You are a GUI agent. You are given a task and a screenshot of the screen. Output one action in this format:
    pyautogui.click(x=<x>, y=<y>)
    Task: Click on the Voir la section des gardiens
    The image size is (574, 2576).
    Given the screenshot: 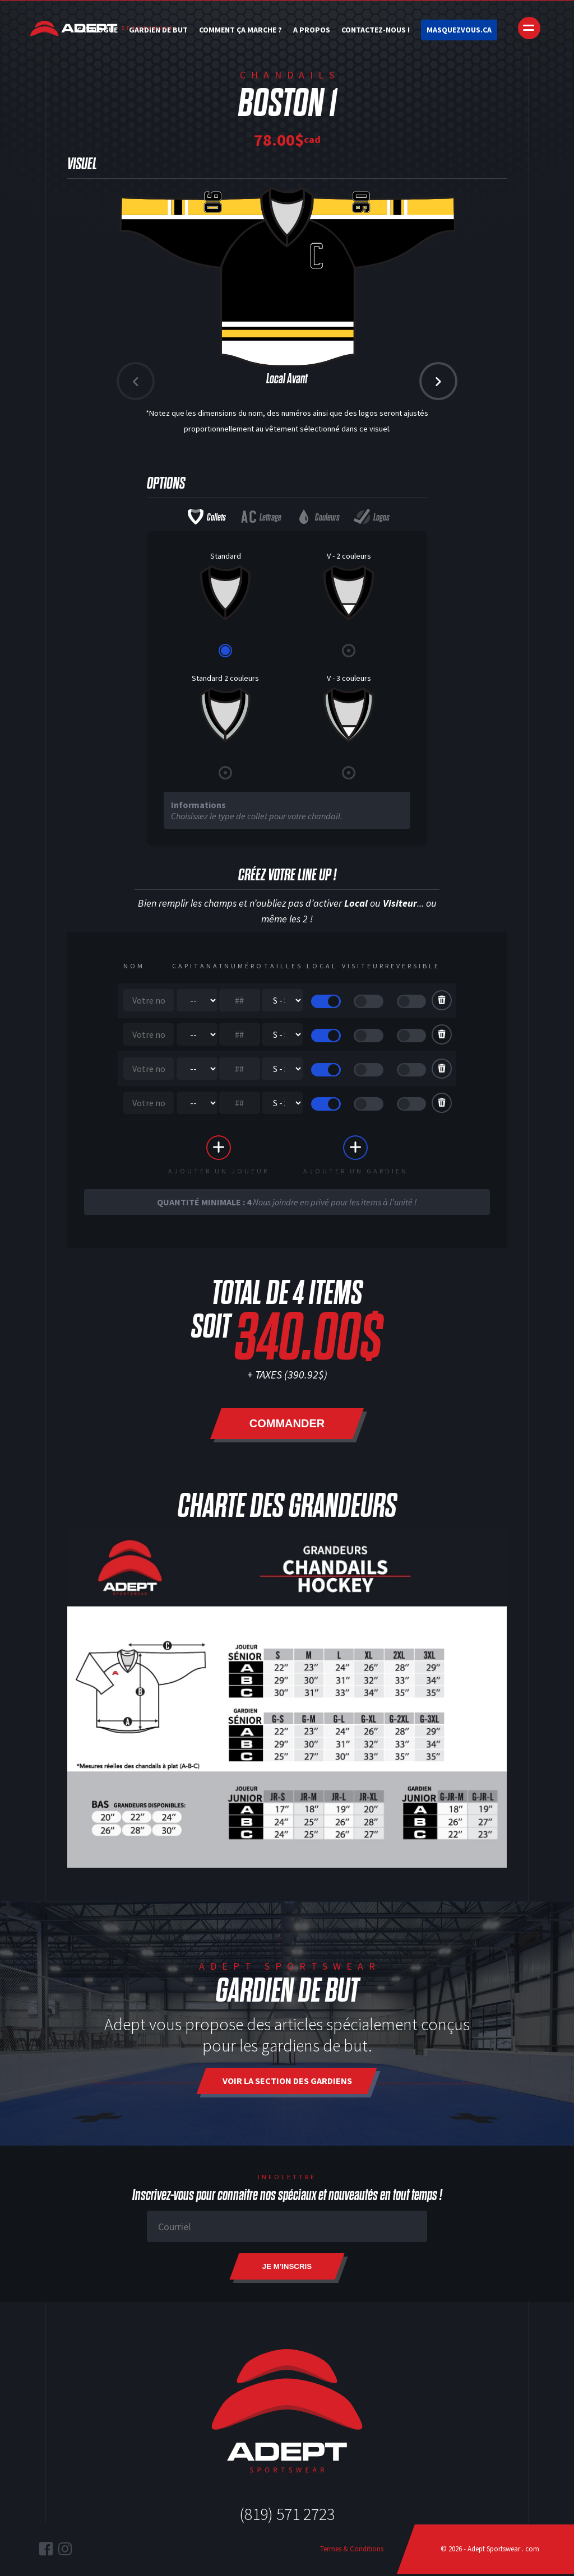 What is the action you would take?
    pyautogui.click(x=287, y=2082)
    